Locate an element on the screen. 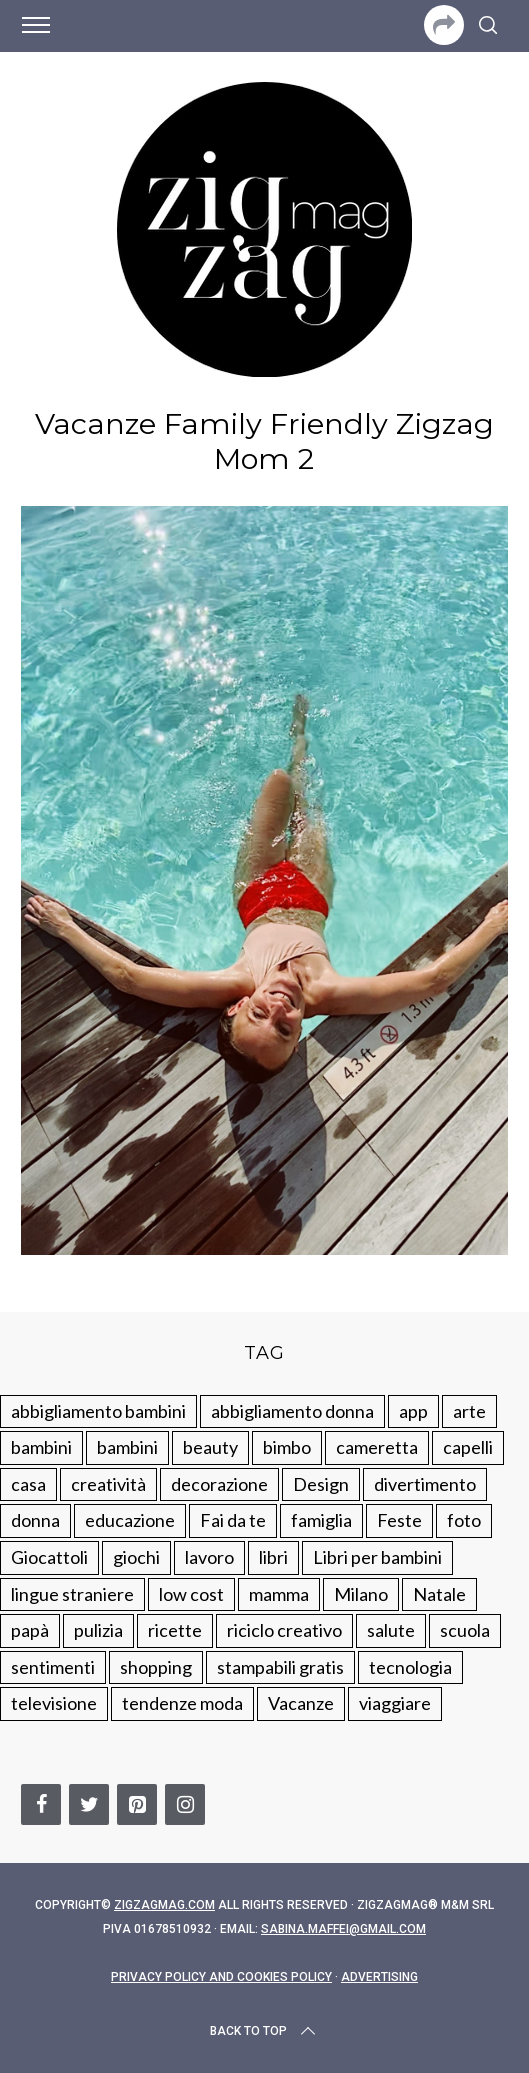  Libri per bambini [Libri per bambini (61 elementi)] is located at coordinates (377, 1557).